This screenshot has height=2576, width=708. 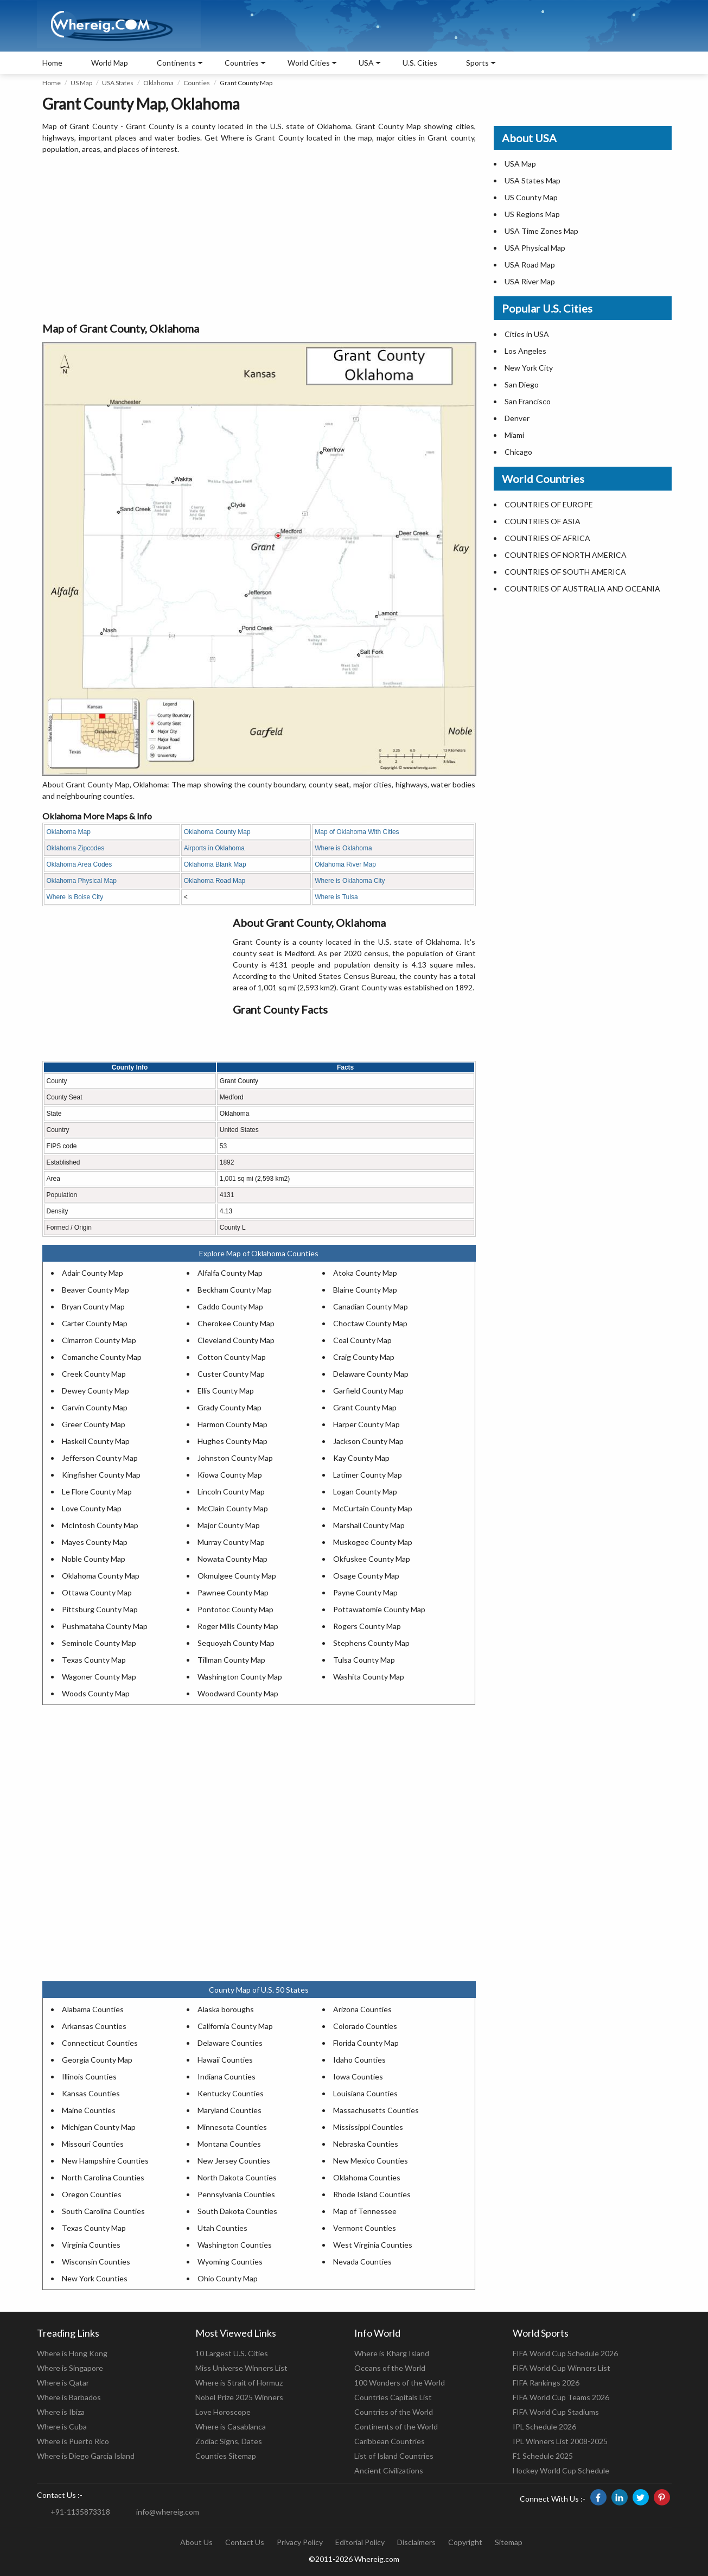 I want to click on North Dakota Counties, so click(x=237, y=2177).